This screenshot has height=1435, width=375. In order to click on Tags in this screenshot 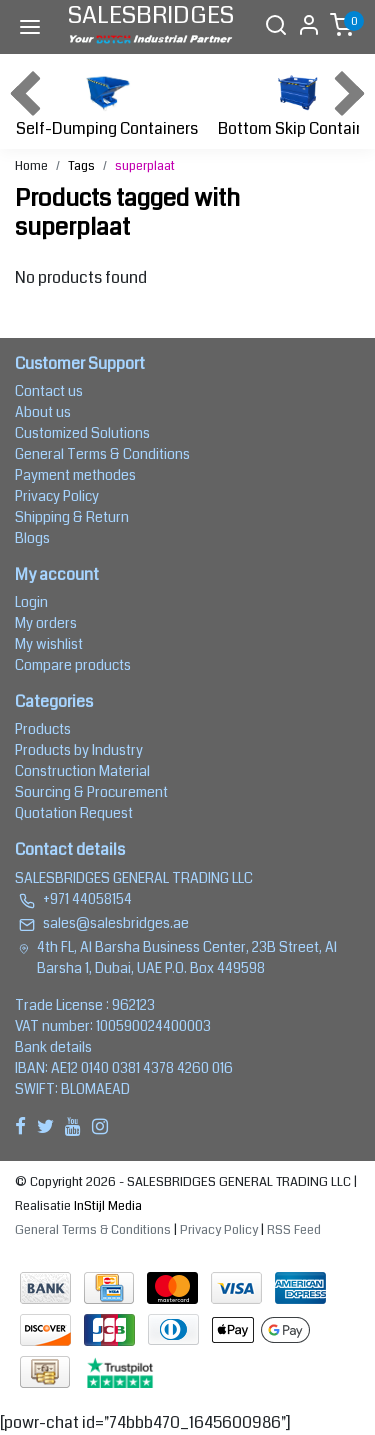, I will do `click(81, 166)`.